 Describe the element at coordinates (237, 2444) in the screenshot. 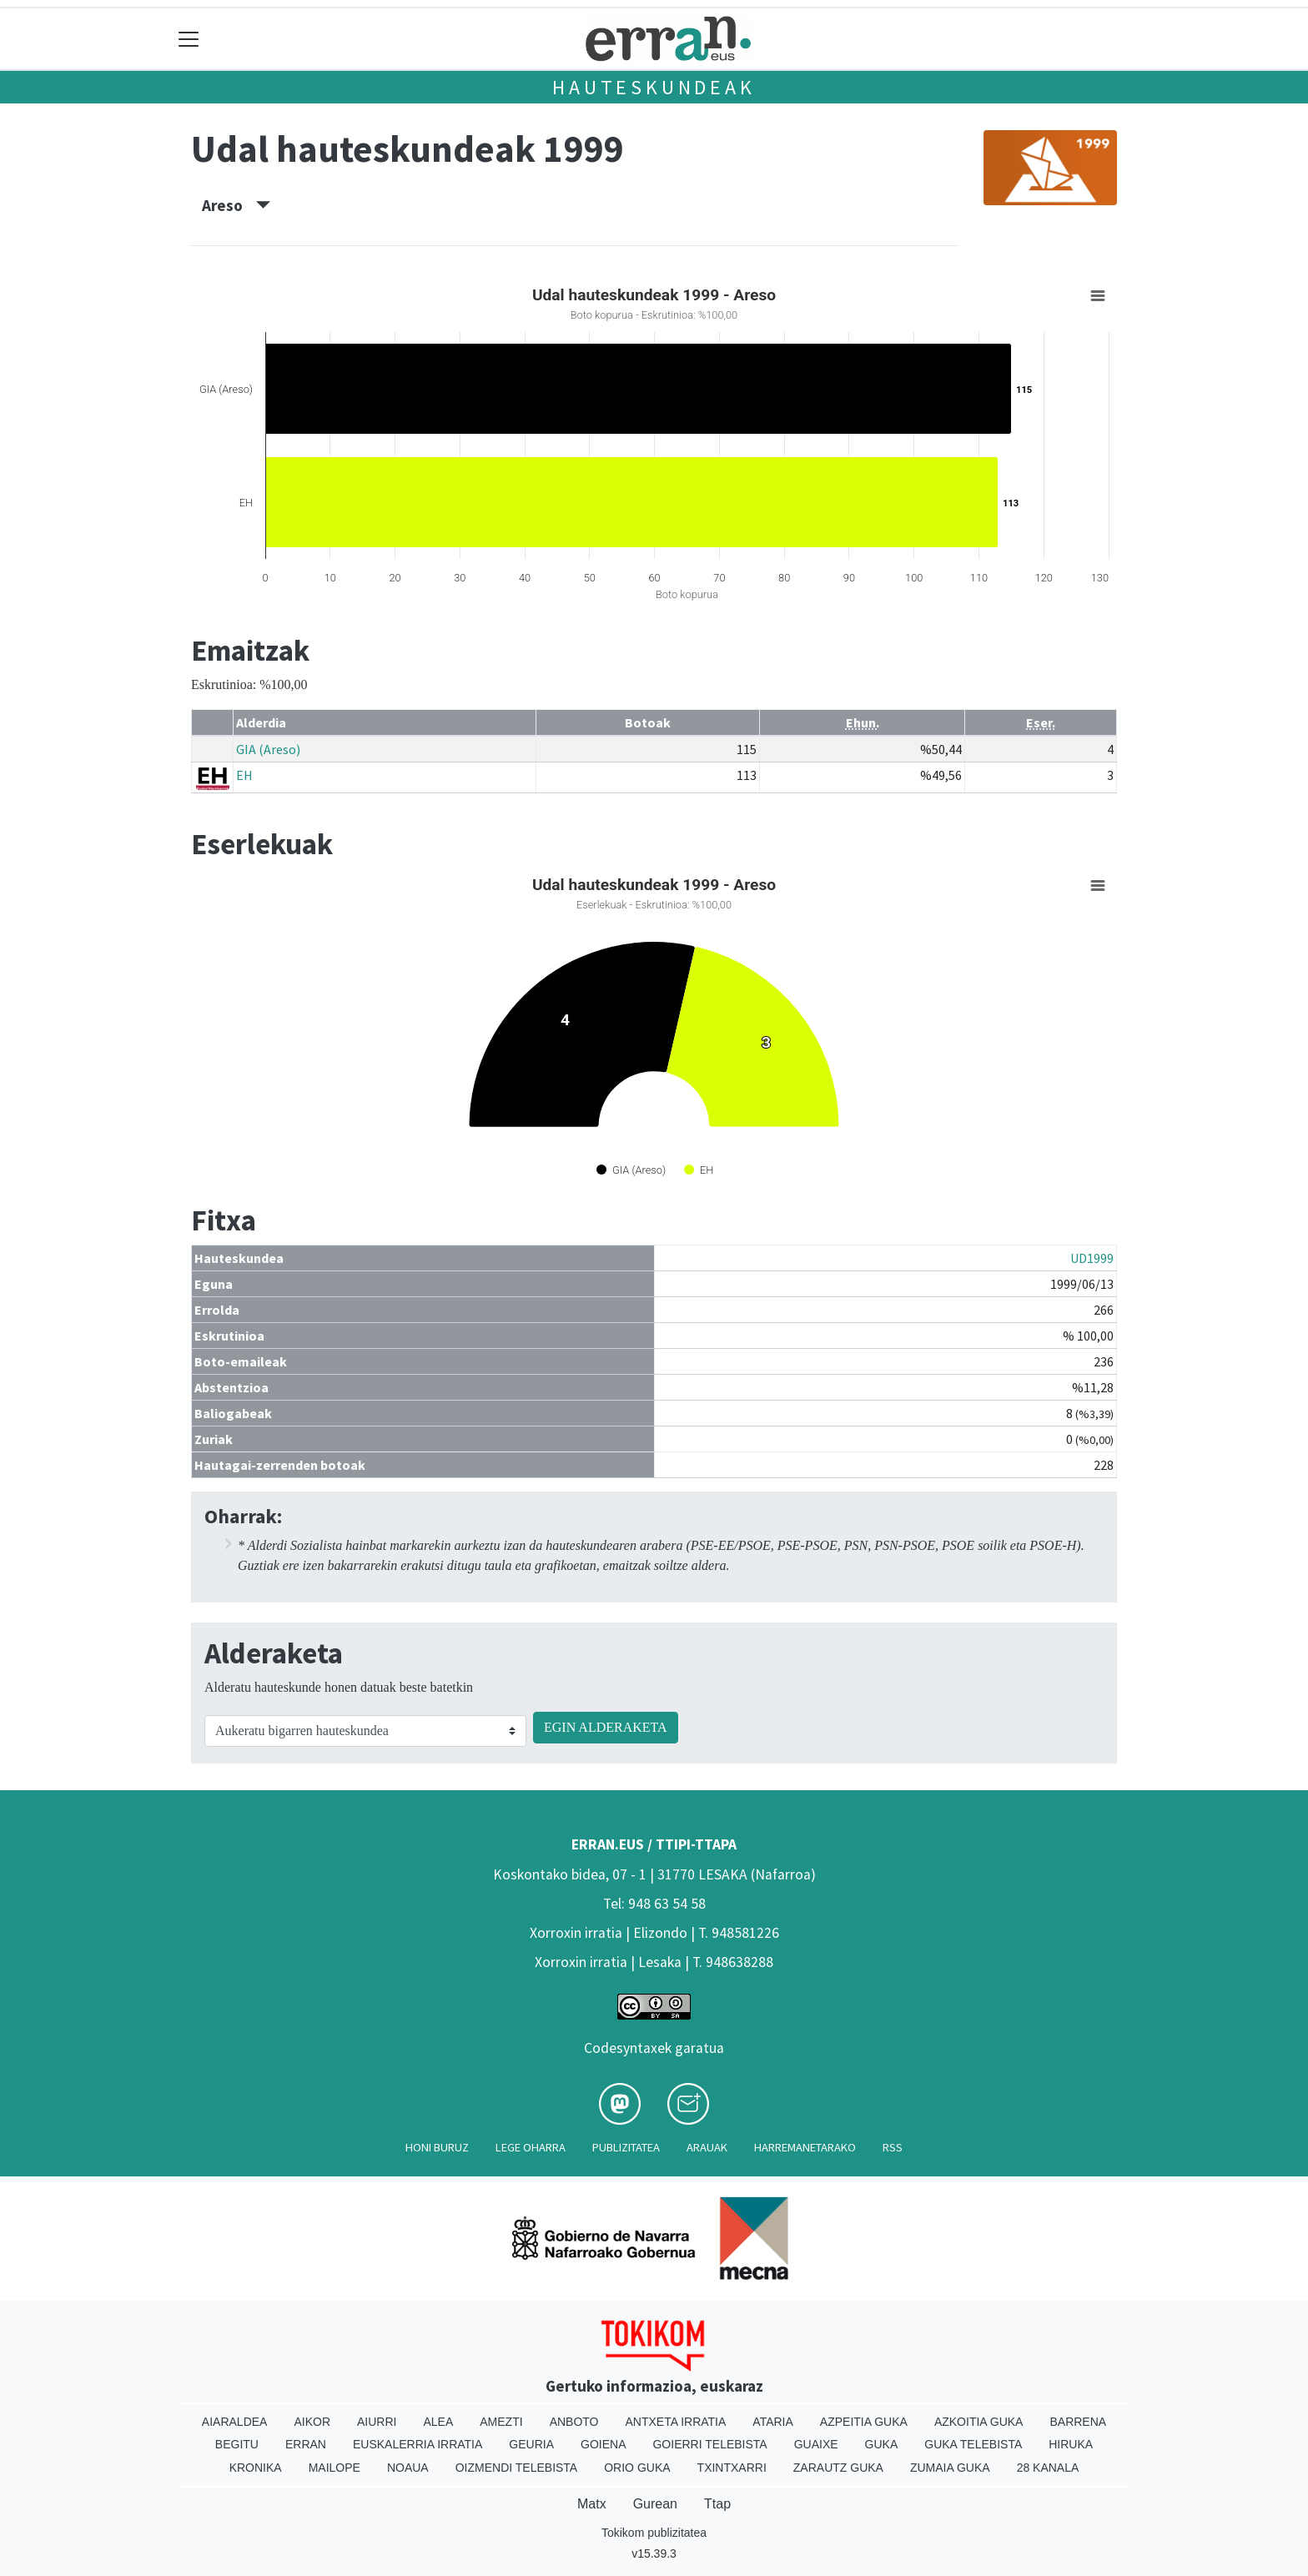

I see `Begitu` at that location.